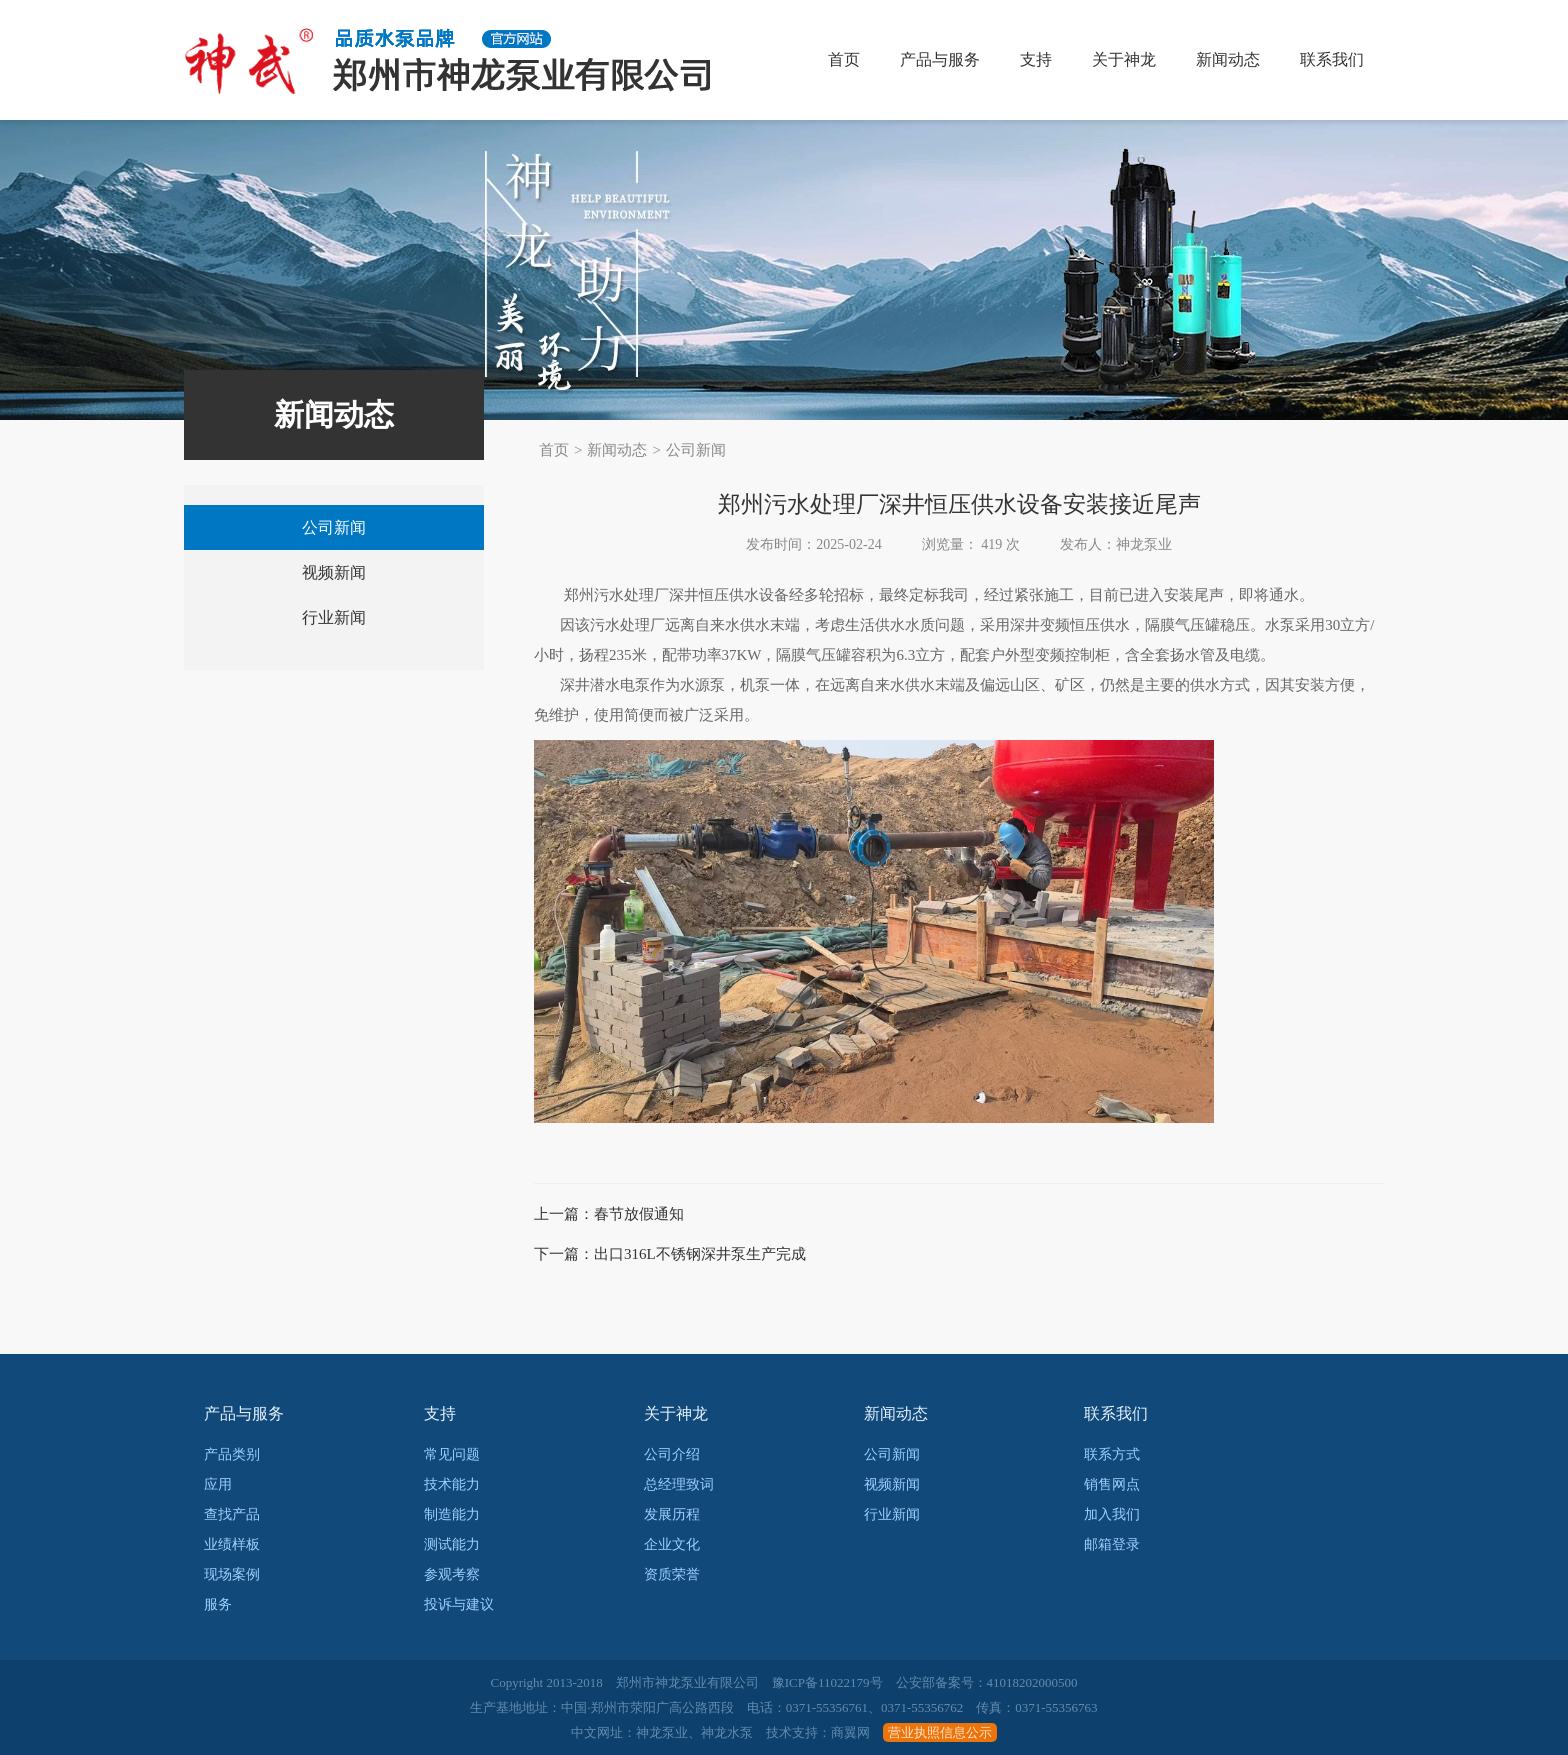 Image resolution: width=1568 pixels, height=1755 pixels. Describe the element at coordinates (452, 1454) in the screenshot. I see `常见问题` at that location.